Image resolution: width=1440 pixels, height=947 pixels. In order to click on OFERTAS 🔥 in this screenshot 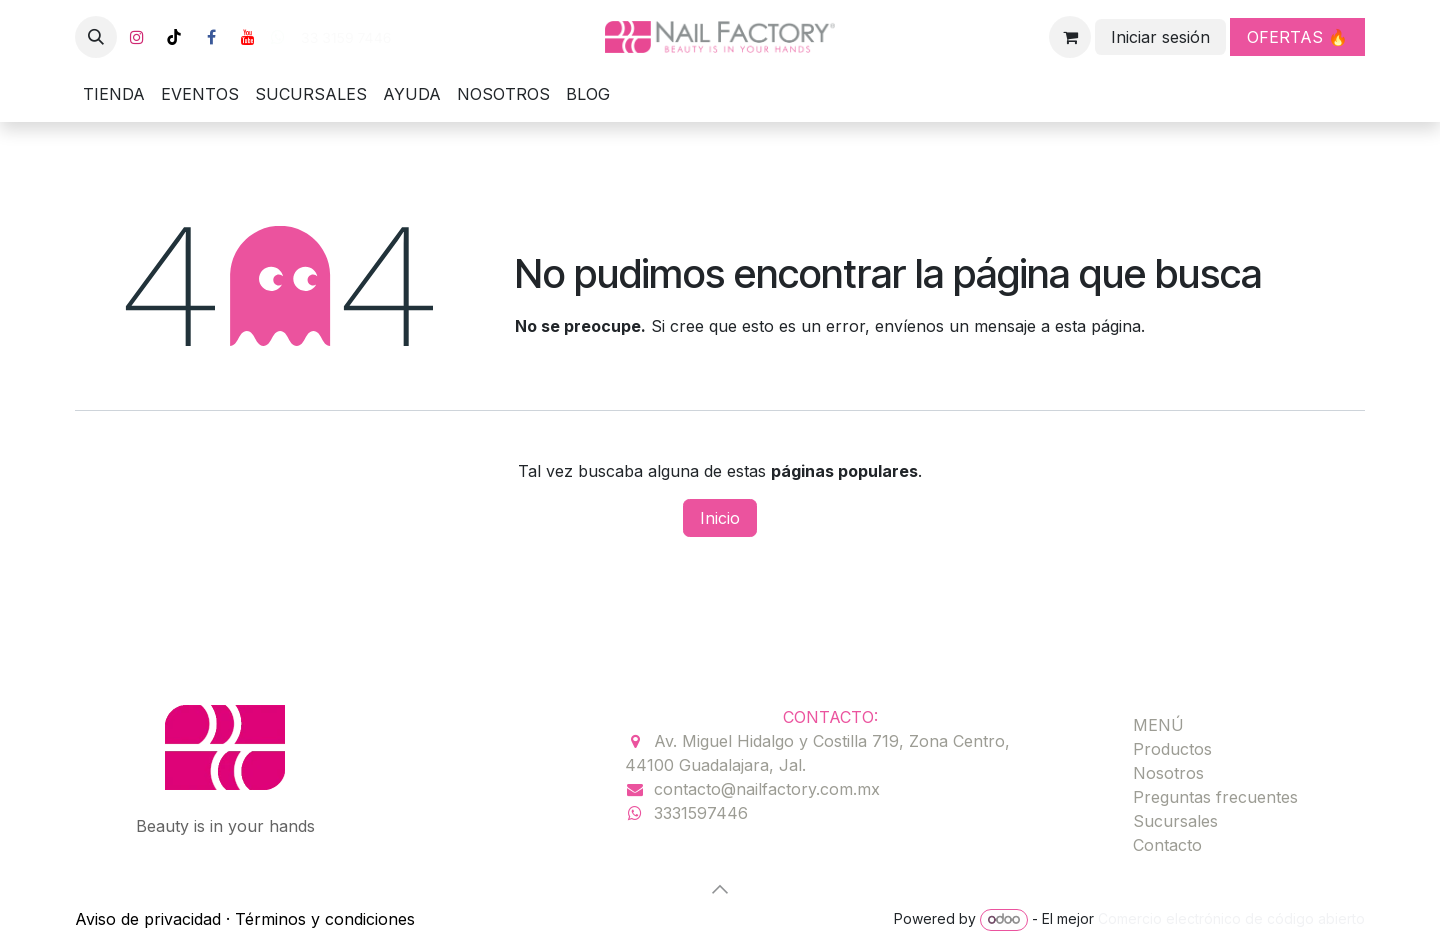, I will do `click(1297, 37)`.